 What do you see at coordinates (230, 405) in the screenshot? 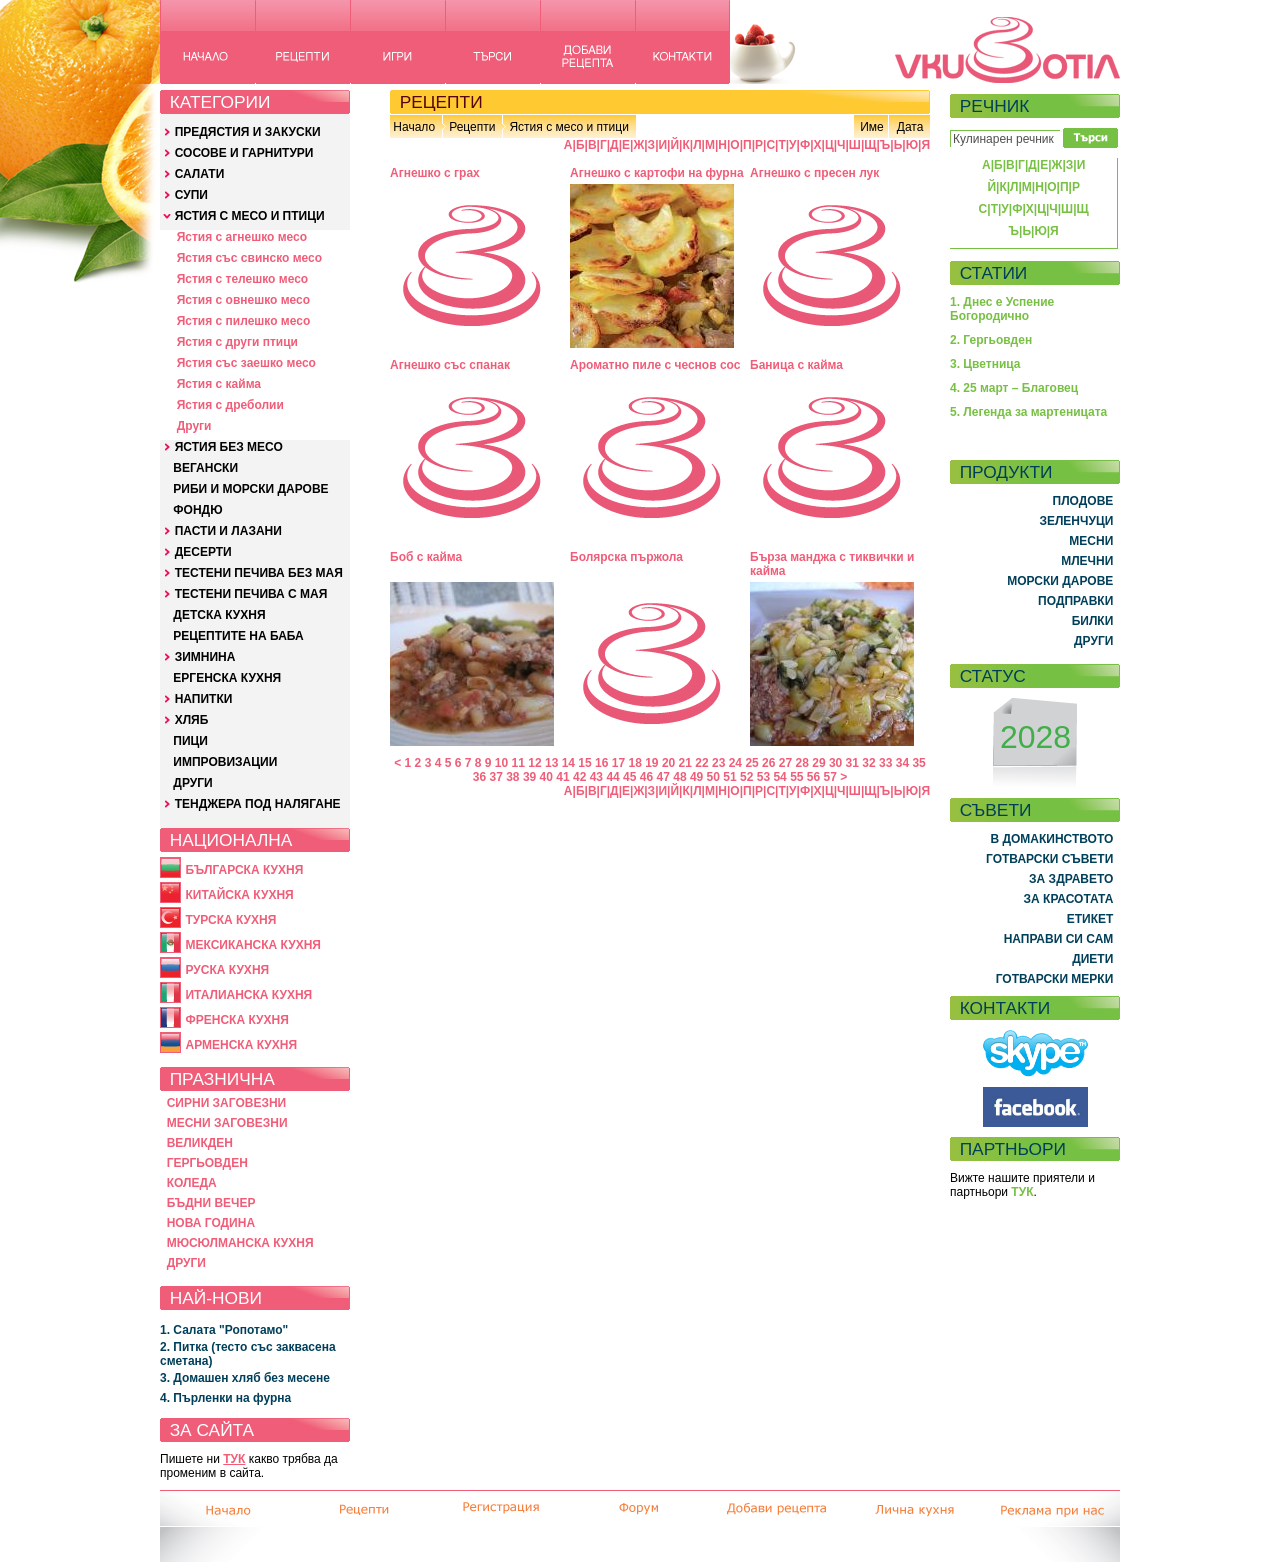
I see `Ястия с дреболии` at bounding box center [230, 405].